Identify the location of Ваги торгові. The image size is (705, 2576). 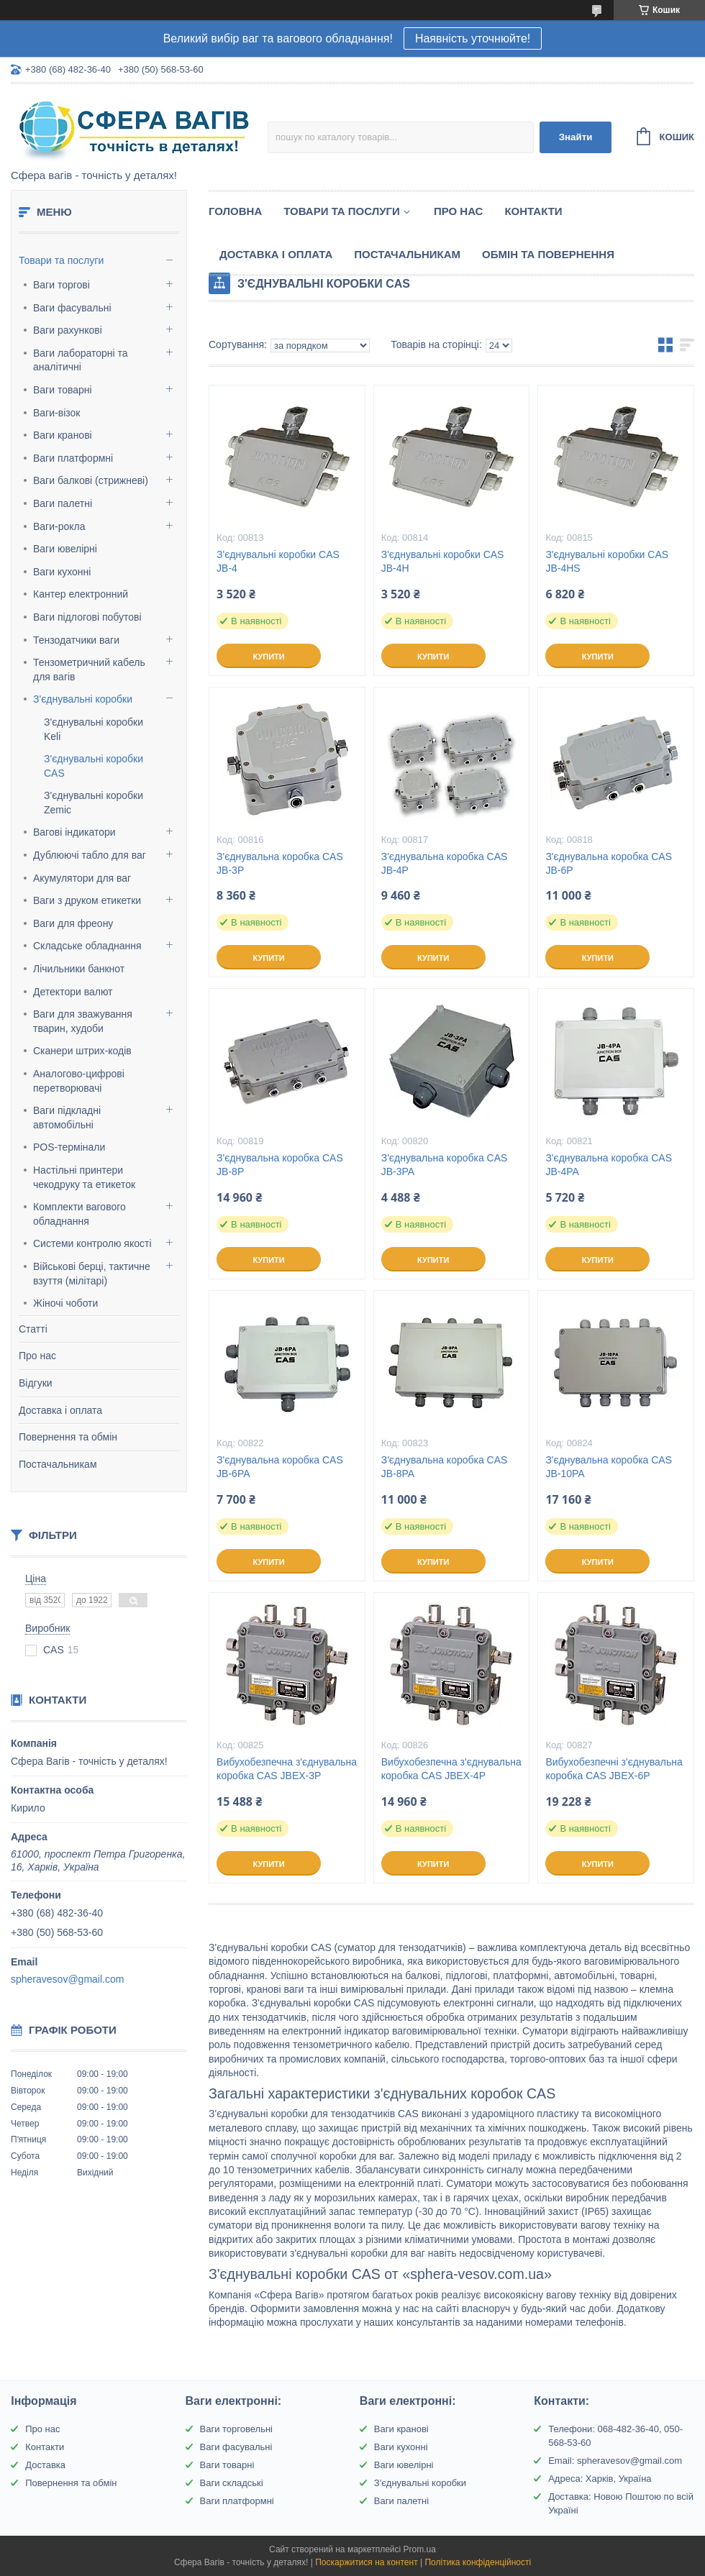
(61, 285).